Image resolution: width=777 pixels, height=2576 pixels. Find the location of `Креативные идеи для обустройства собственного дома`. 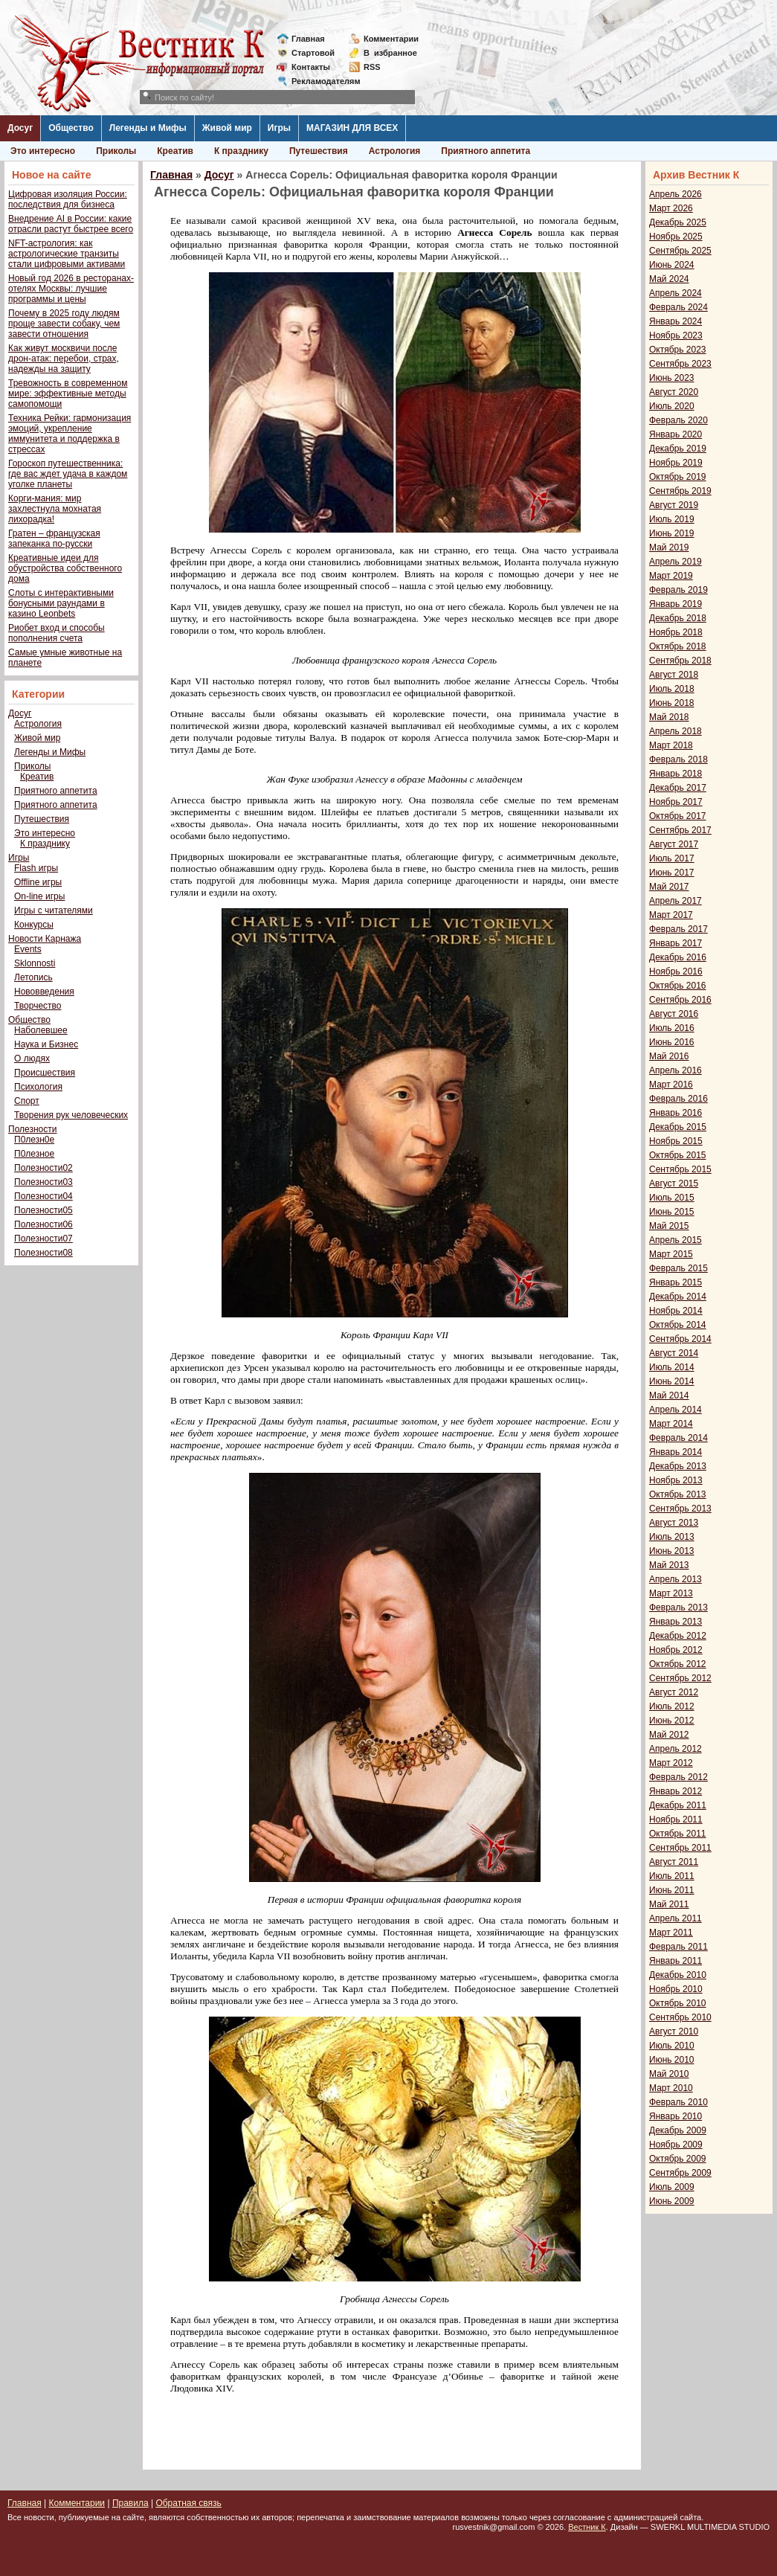

Креативные идеи для обустройства собственного дома is located at coordinates (65, 568).